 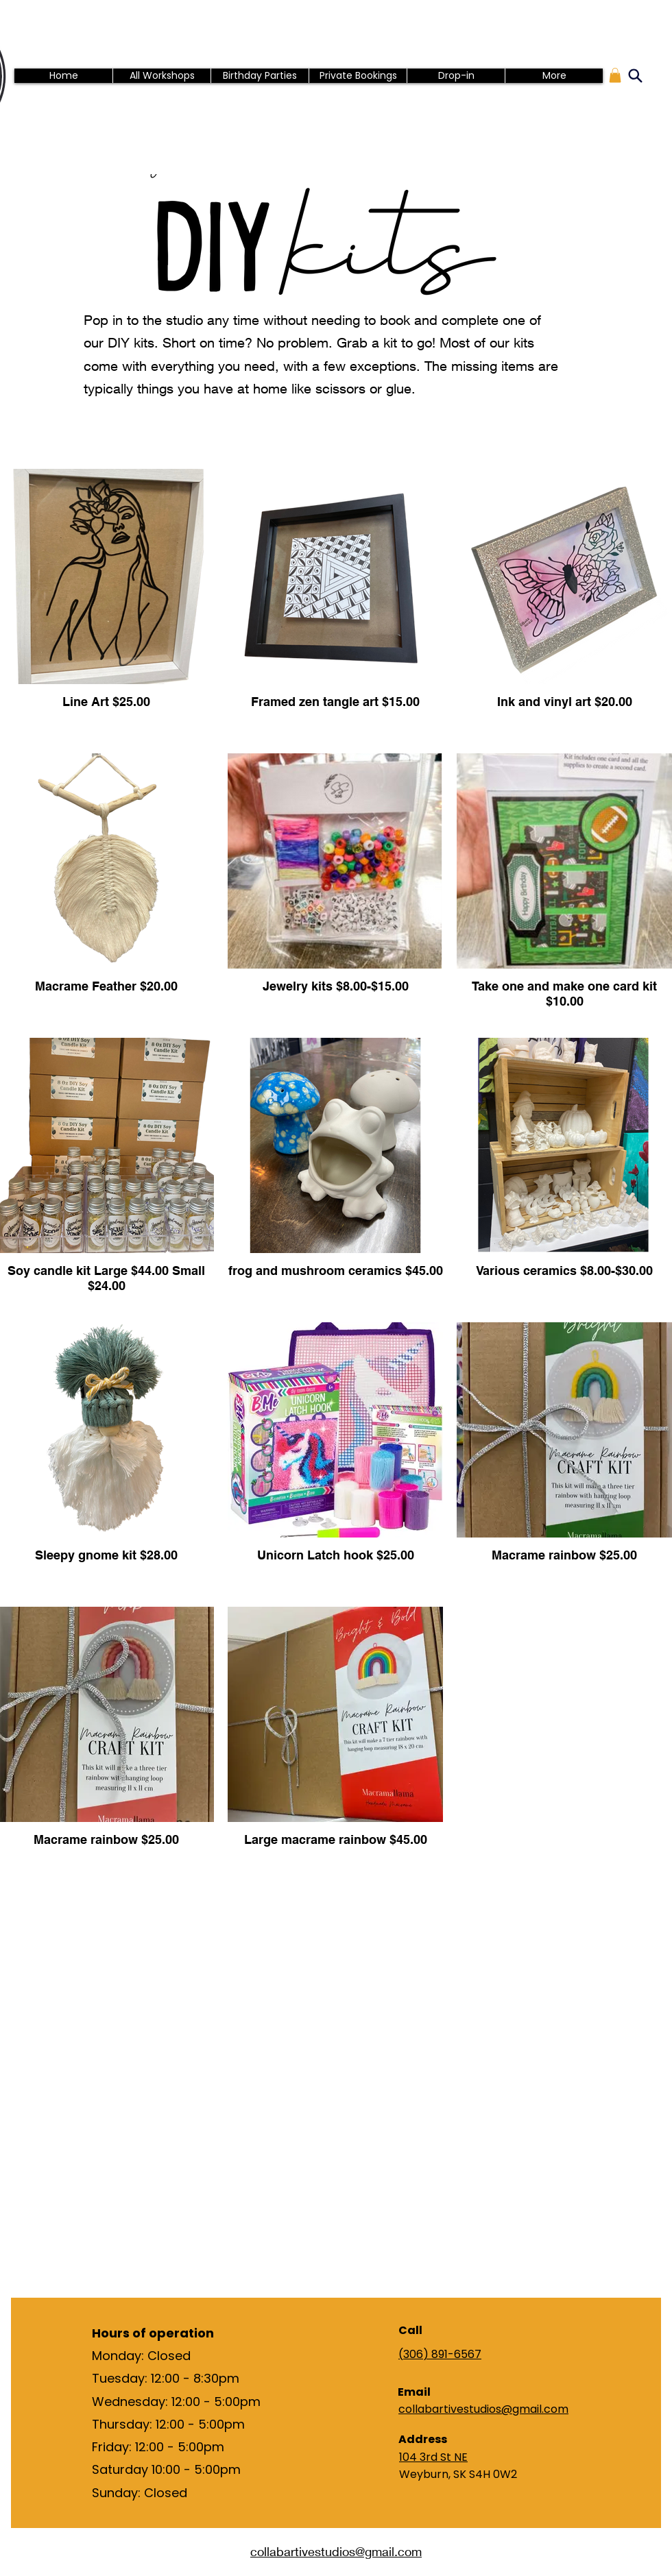 I want to click on [Search], so click(x=635, y=75).